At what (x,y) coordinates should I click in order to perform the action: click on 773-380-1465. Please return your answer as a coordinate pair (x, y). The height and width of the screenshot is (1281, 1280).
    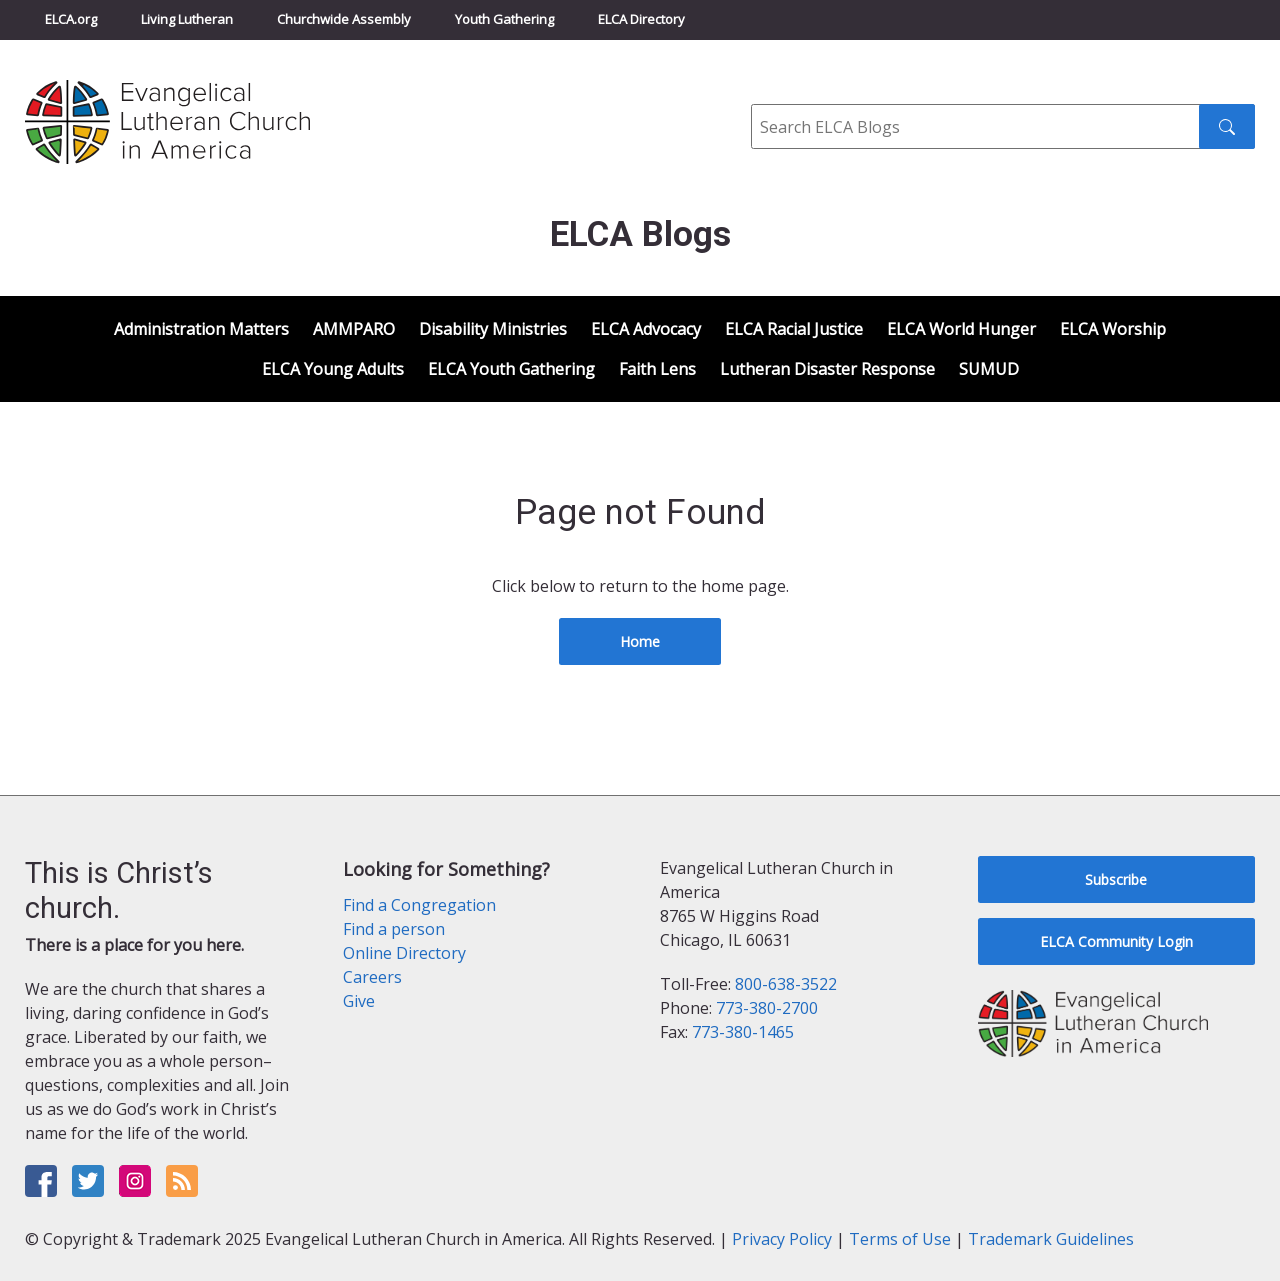
    Looking at the image, I should click on (743, 1032).